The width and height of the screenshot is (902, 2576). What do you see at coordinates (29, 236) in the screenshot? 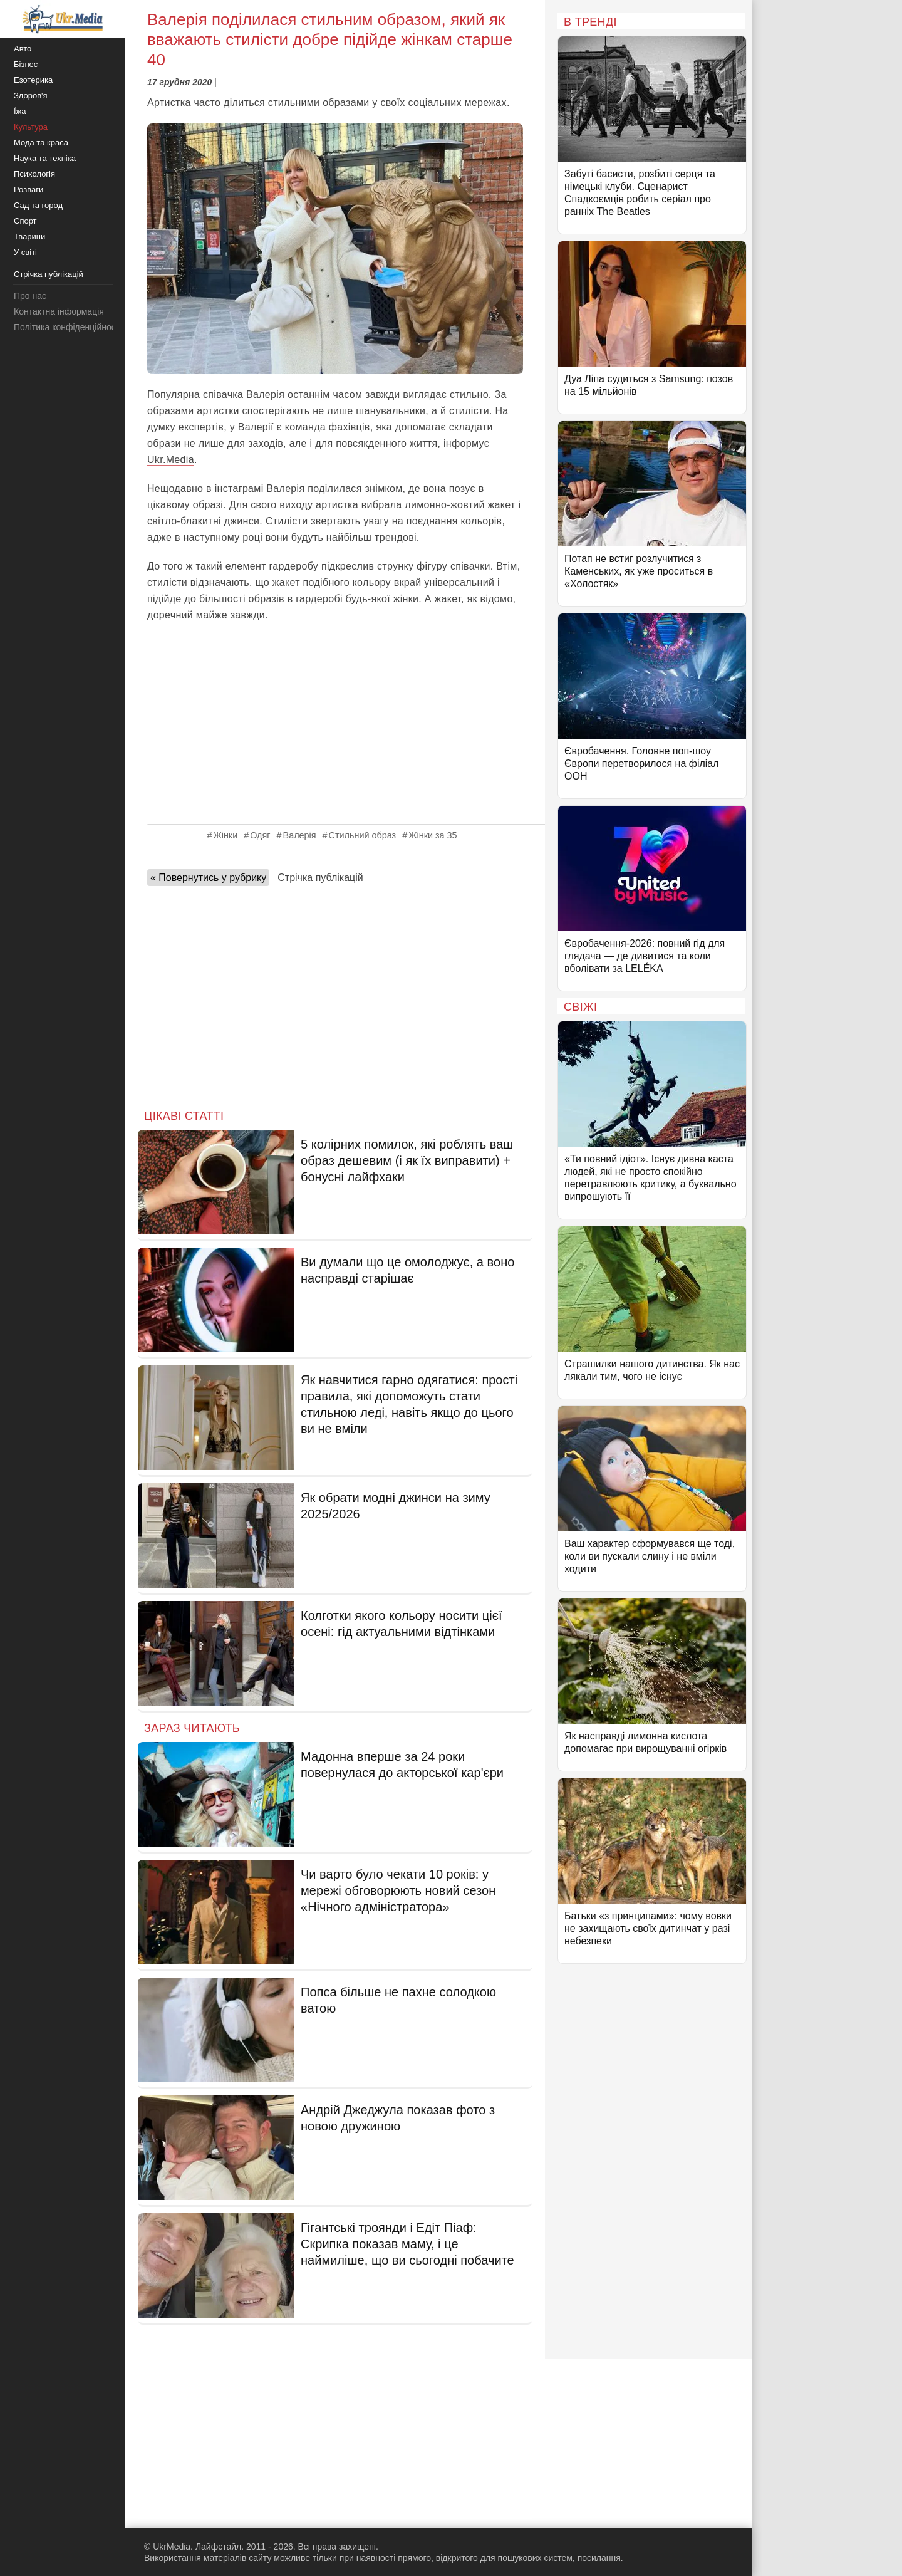
I see `Тварини` at bounding box center [29, 236].